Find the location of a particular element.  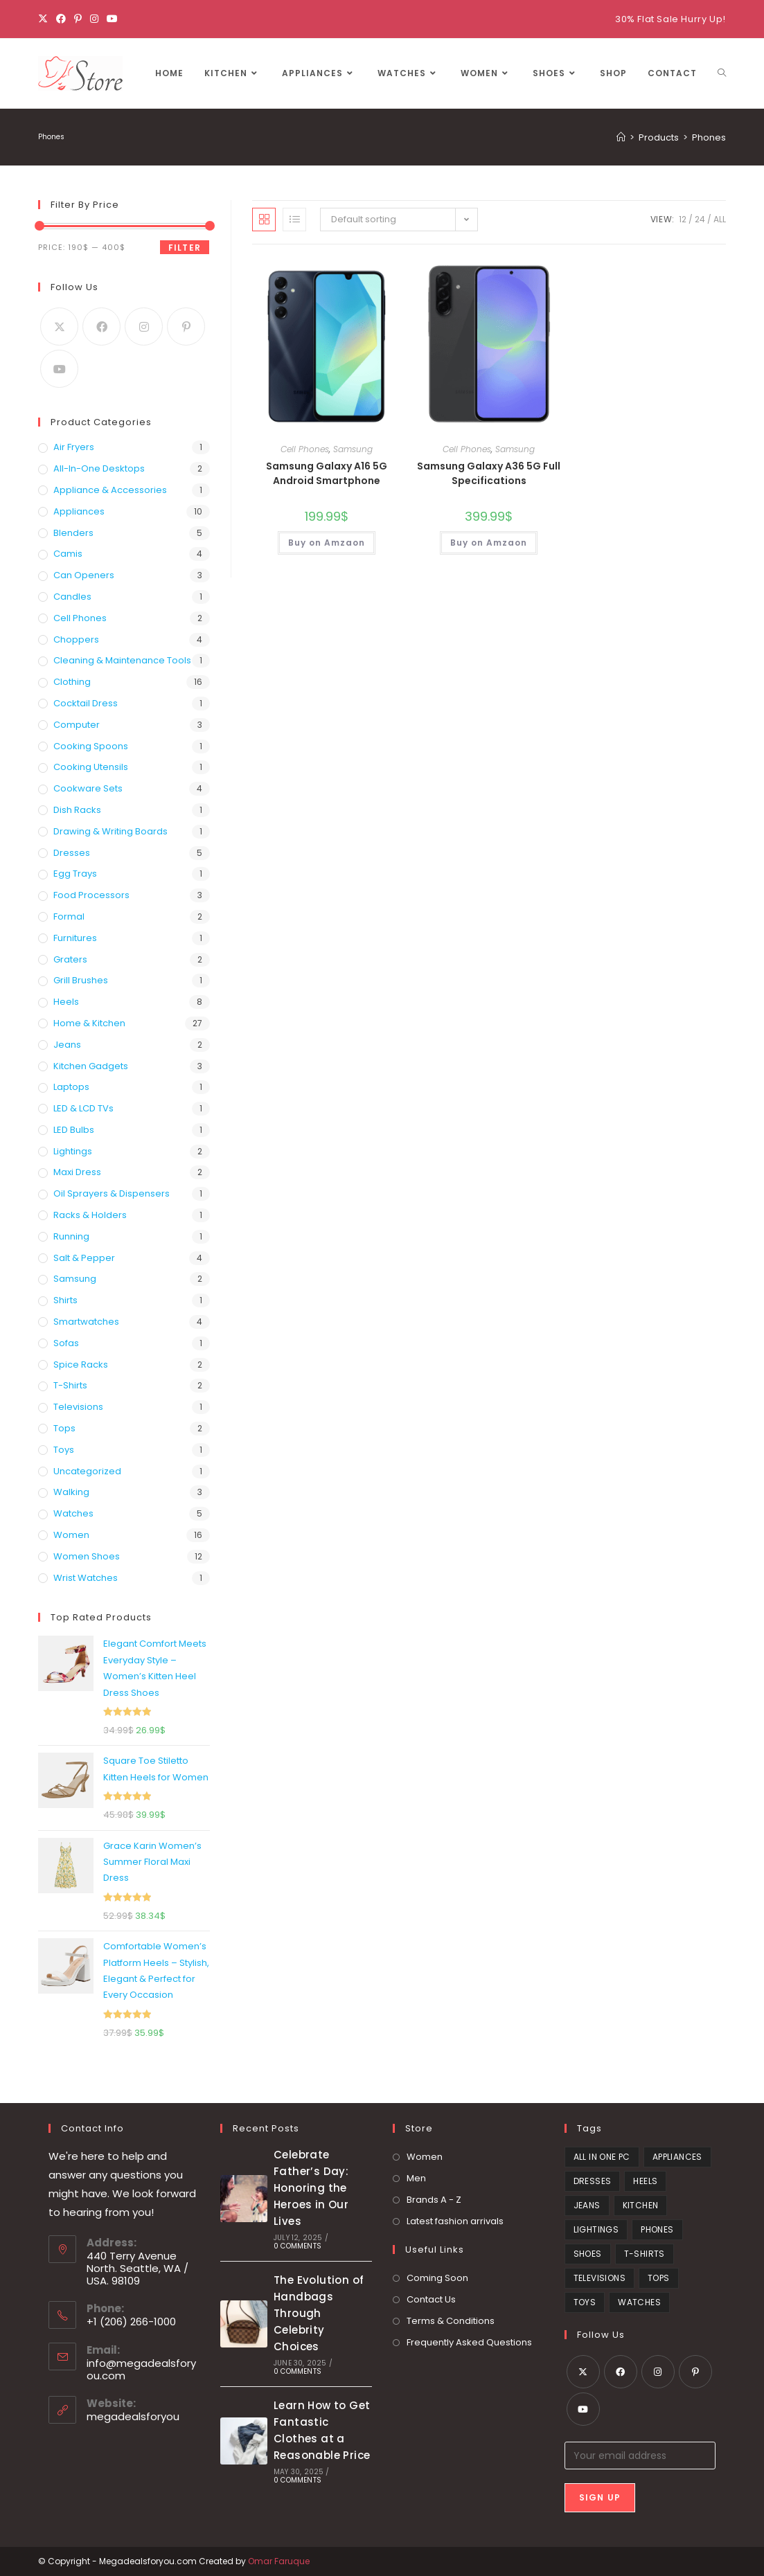

Jeans is located at coordinates (67, 1044).